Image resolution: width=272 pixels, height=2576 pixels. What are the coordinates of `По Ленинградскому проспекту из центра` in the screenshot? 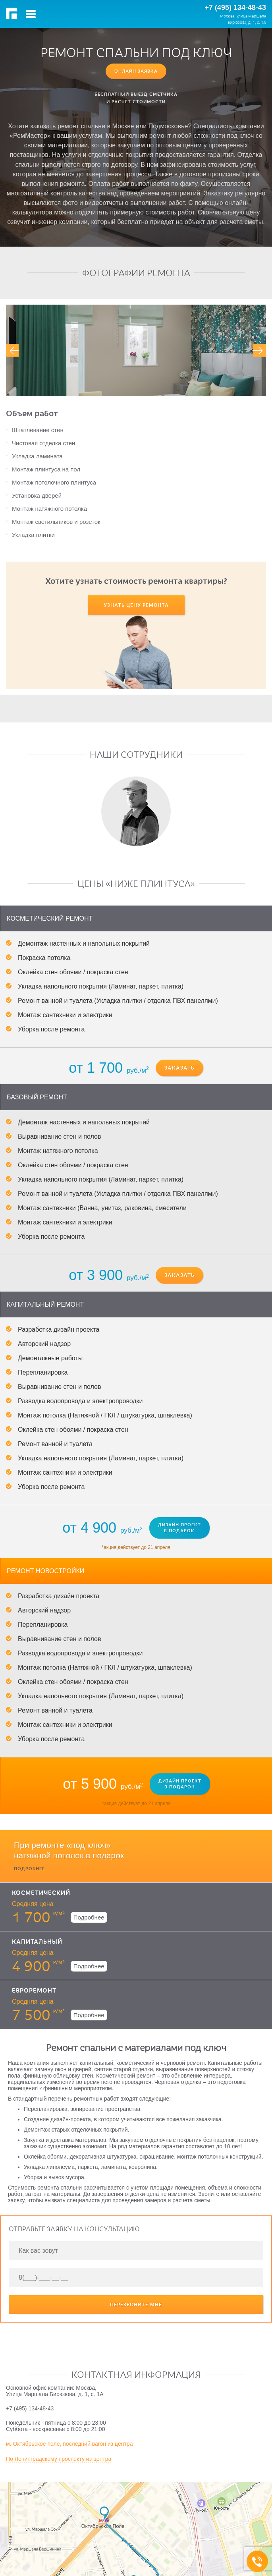 It's located at (58, 2416).